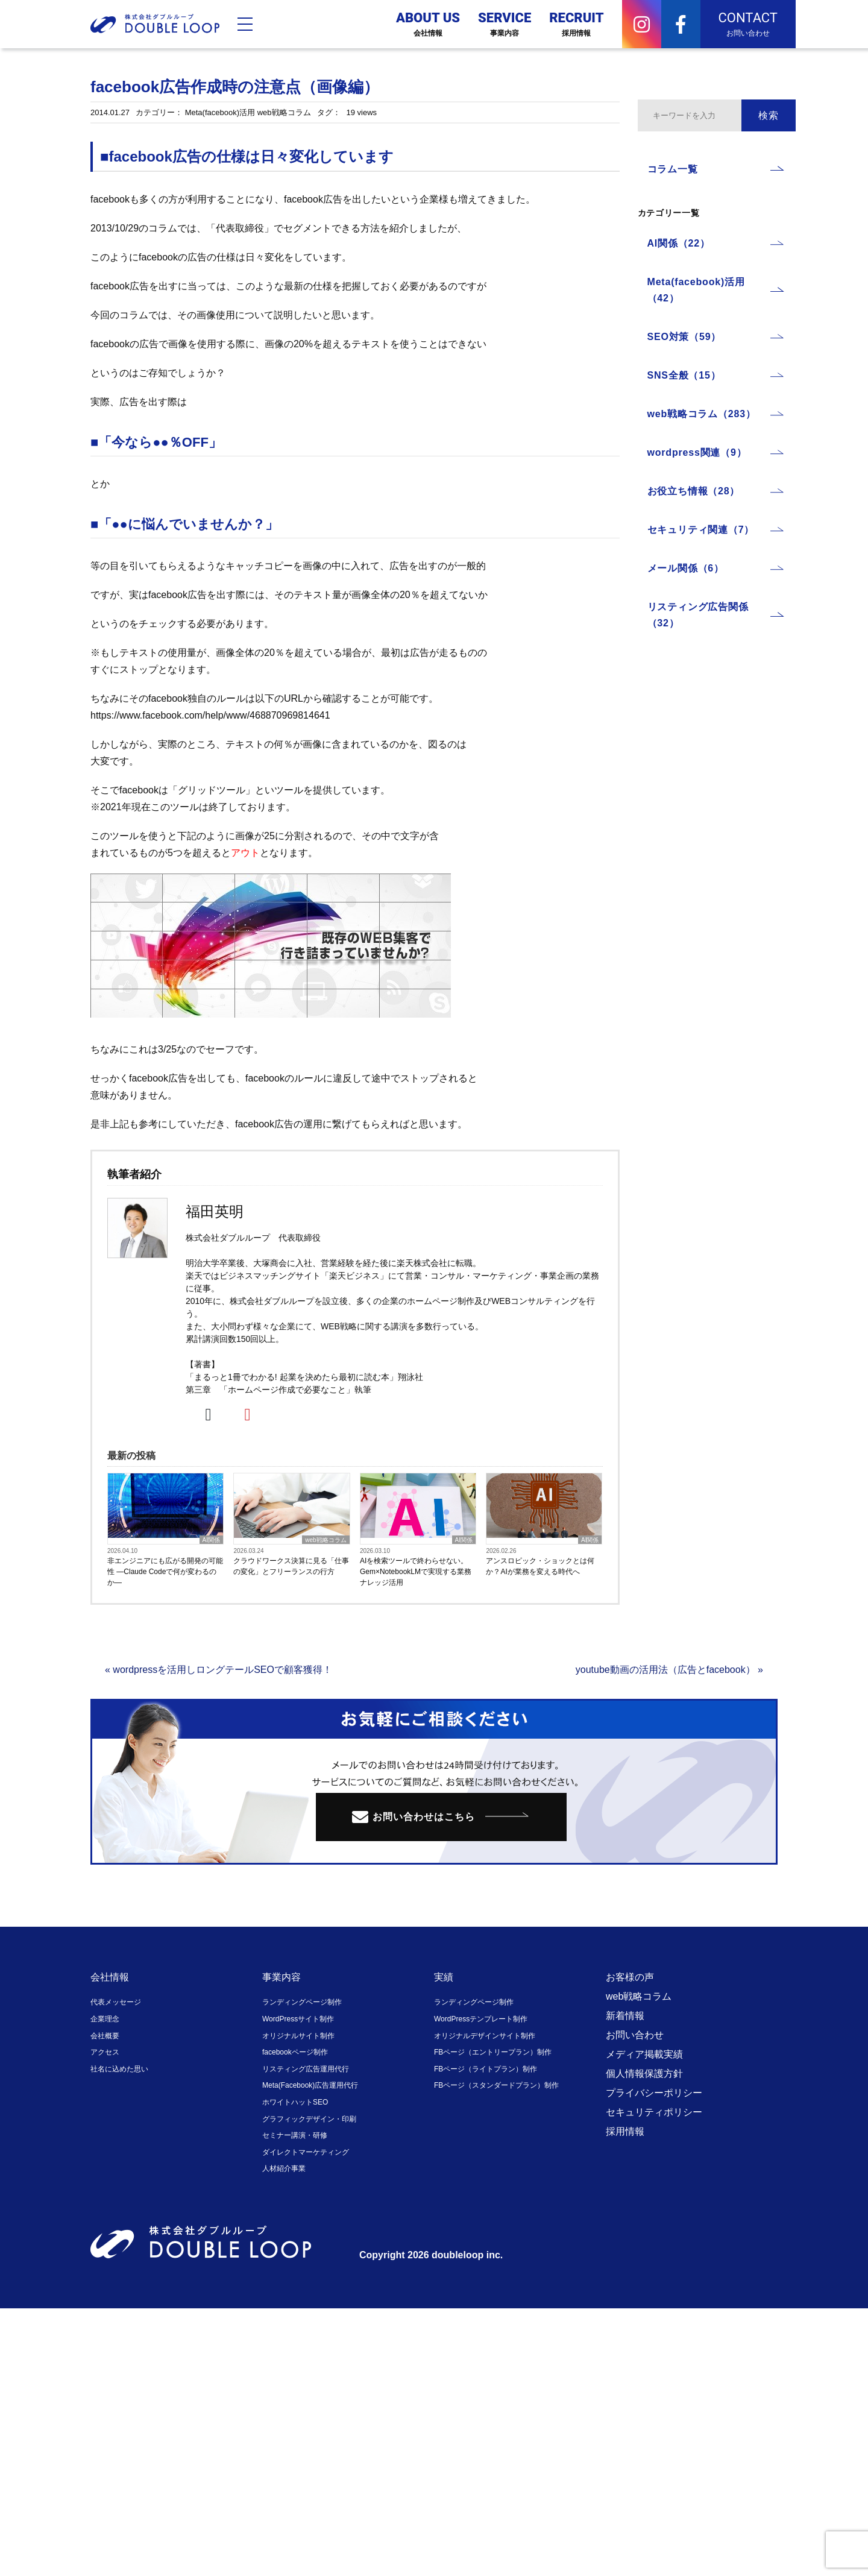  Describe the element at coordinates (305, 2152) in the screenshot. I see `ダイレクトマーケティング` at that location.